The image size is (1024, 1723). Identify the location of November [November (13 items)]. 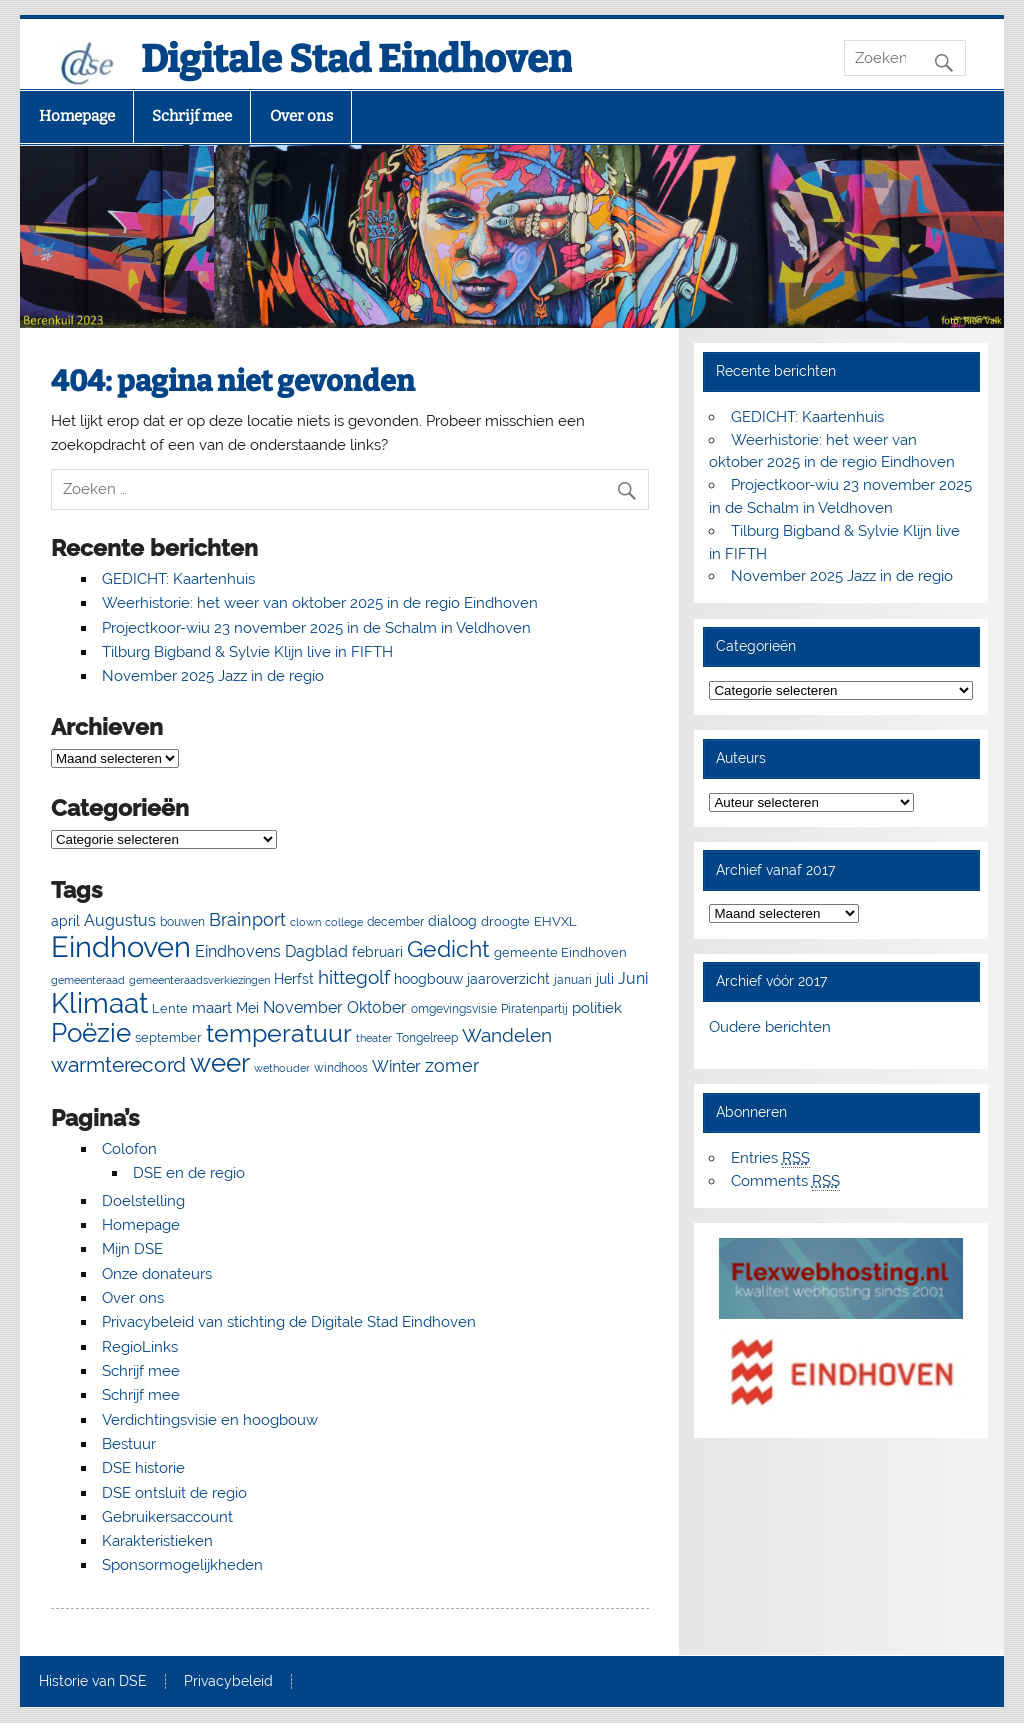
(303, 1007).